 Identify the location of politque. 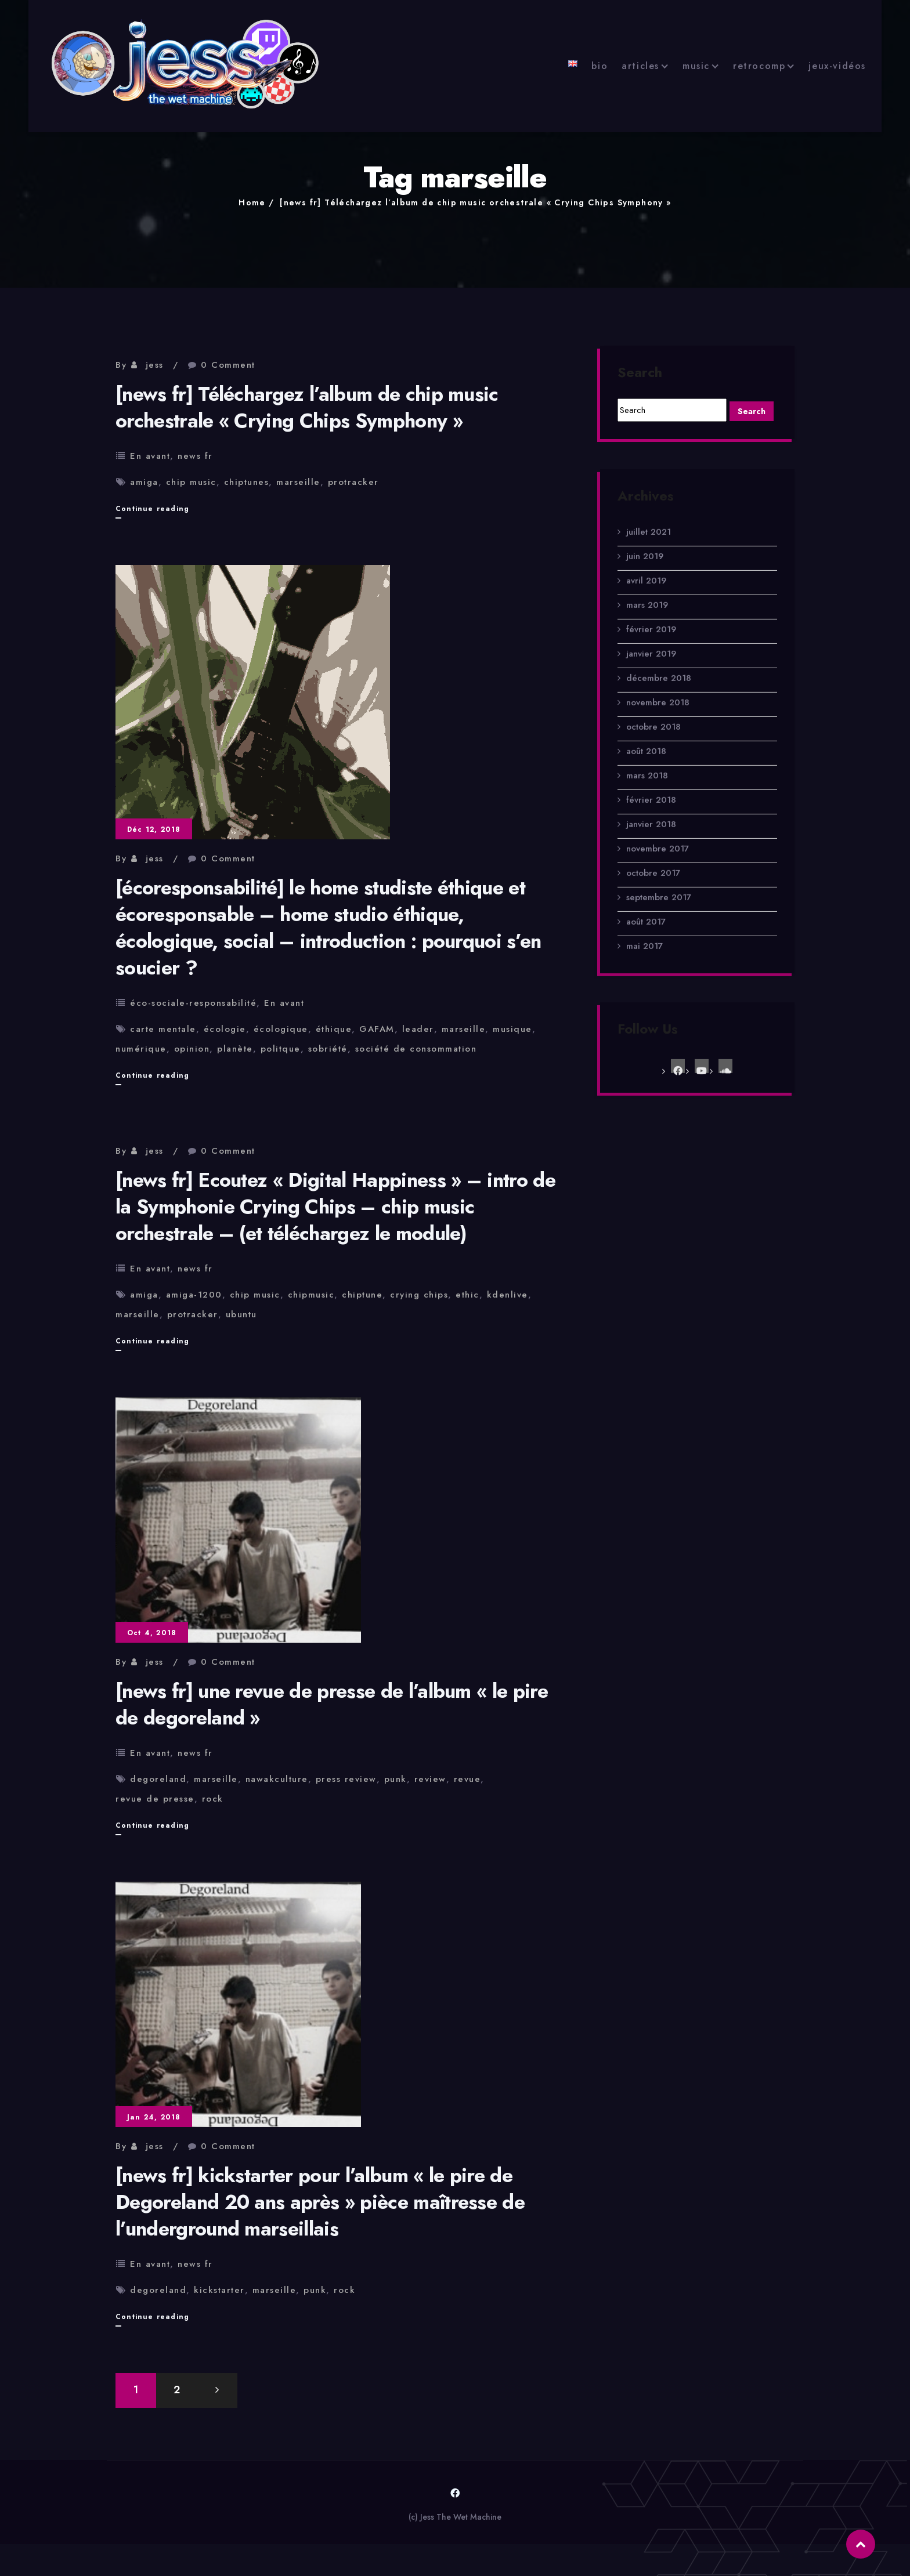
(281, 1048).